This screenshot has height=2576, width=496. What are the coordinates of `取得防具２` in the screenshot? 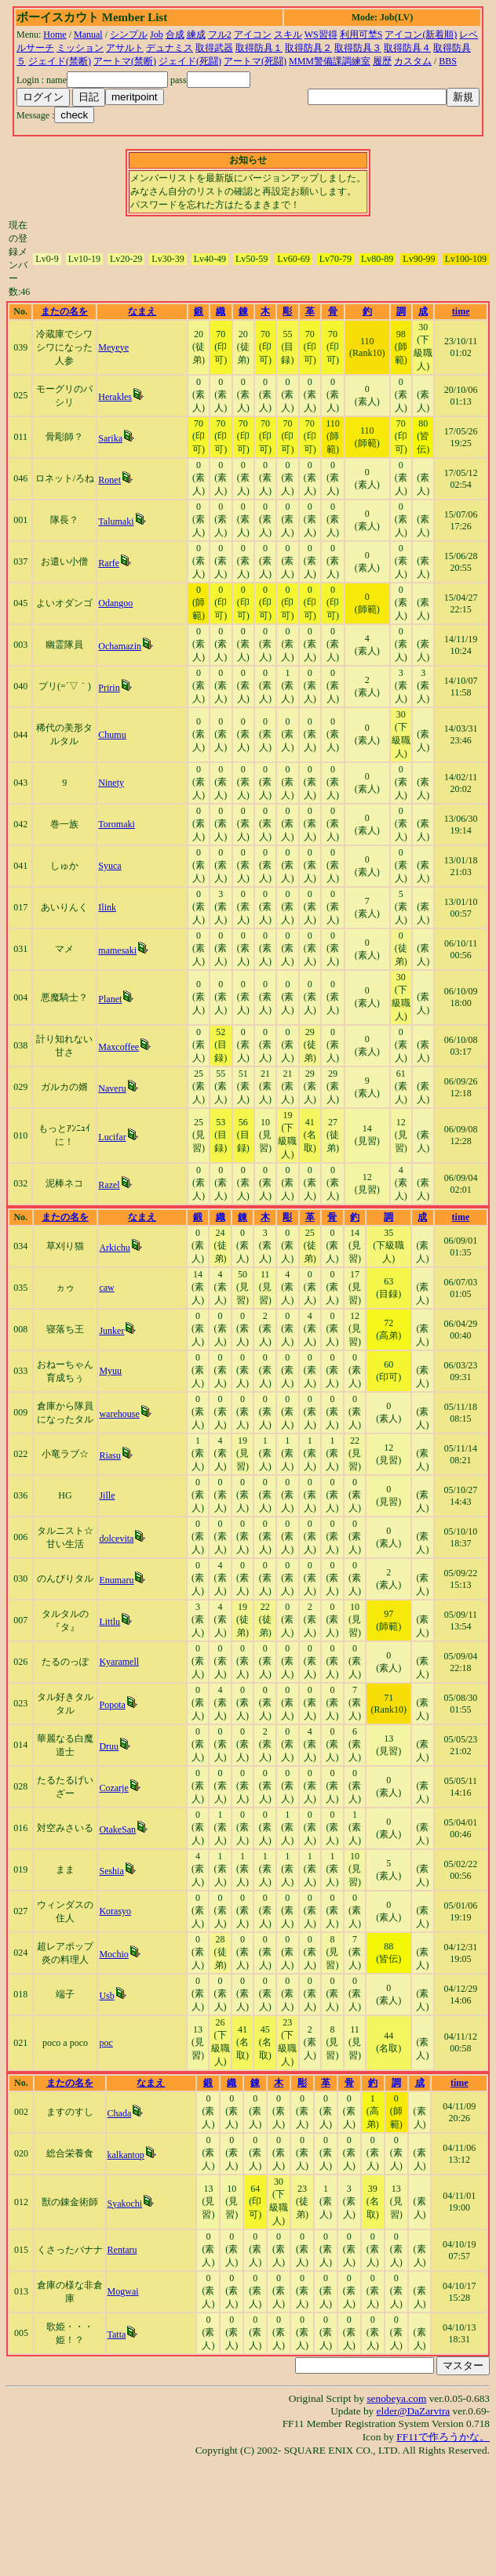 It's located at (308, 47).